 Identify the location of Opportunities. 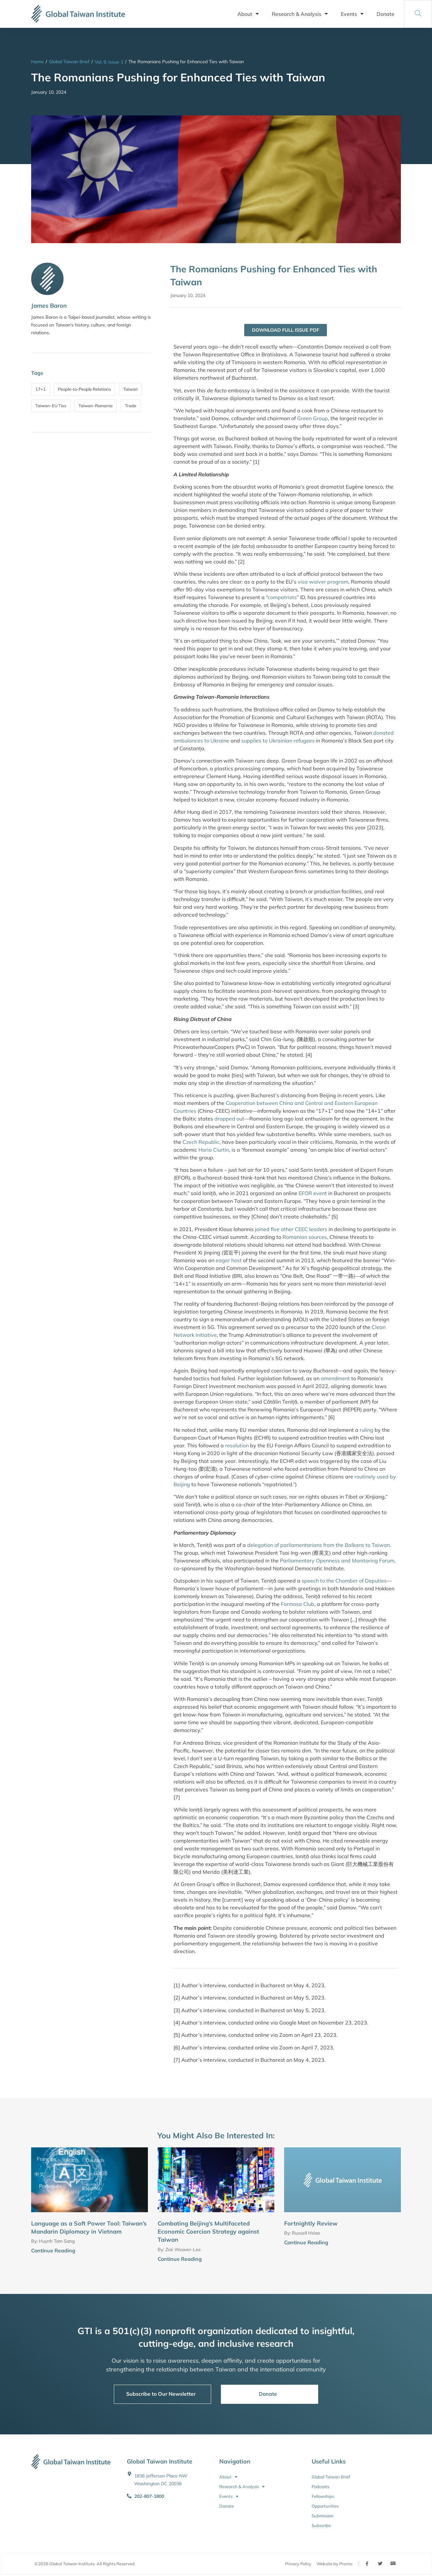
(325, 2506).